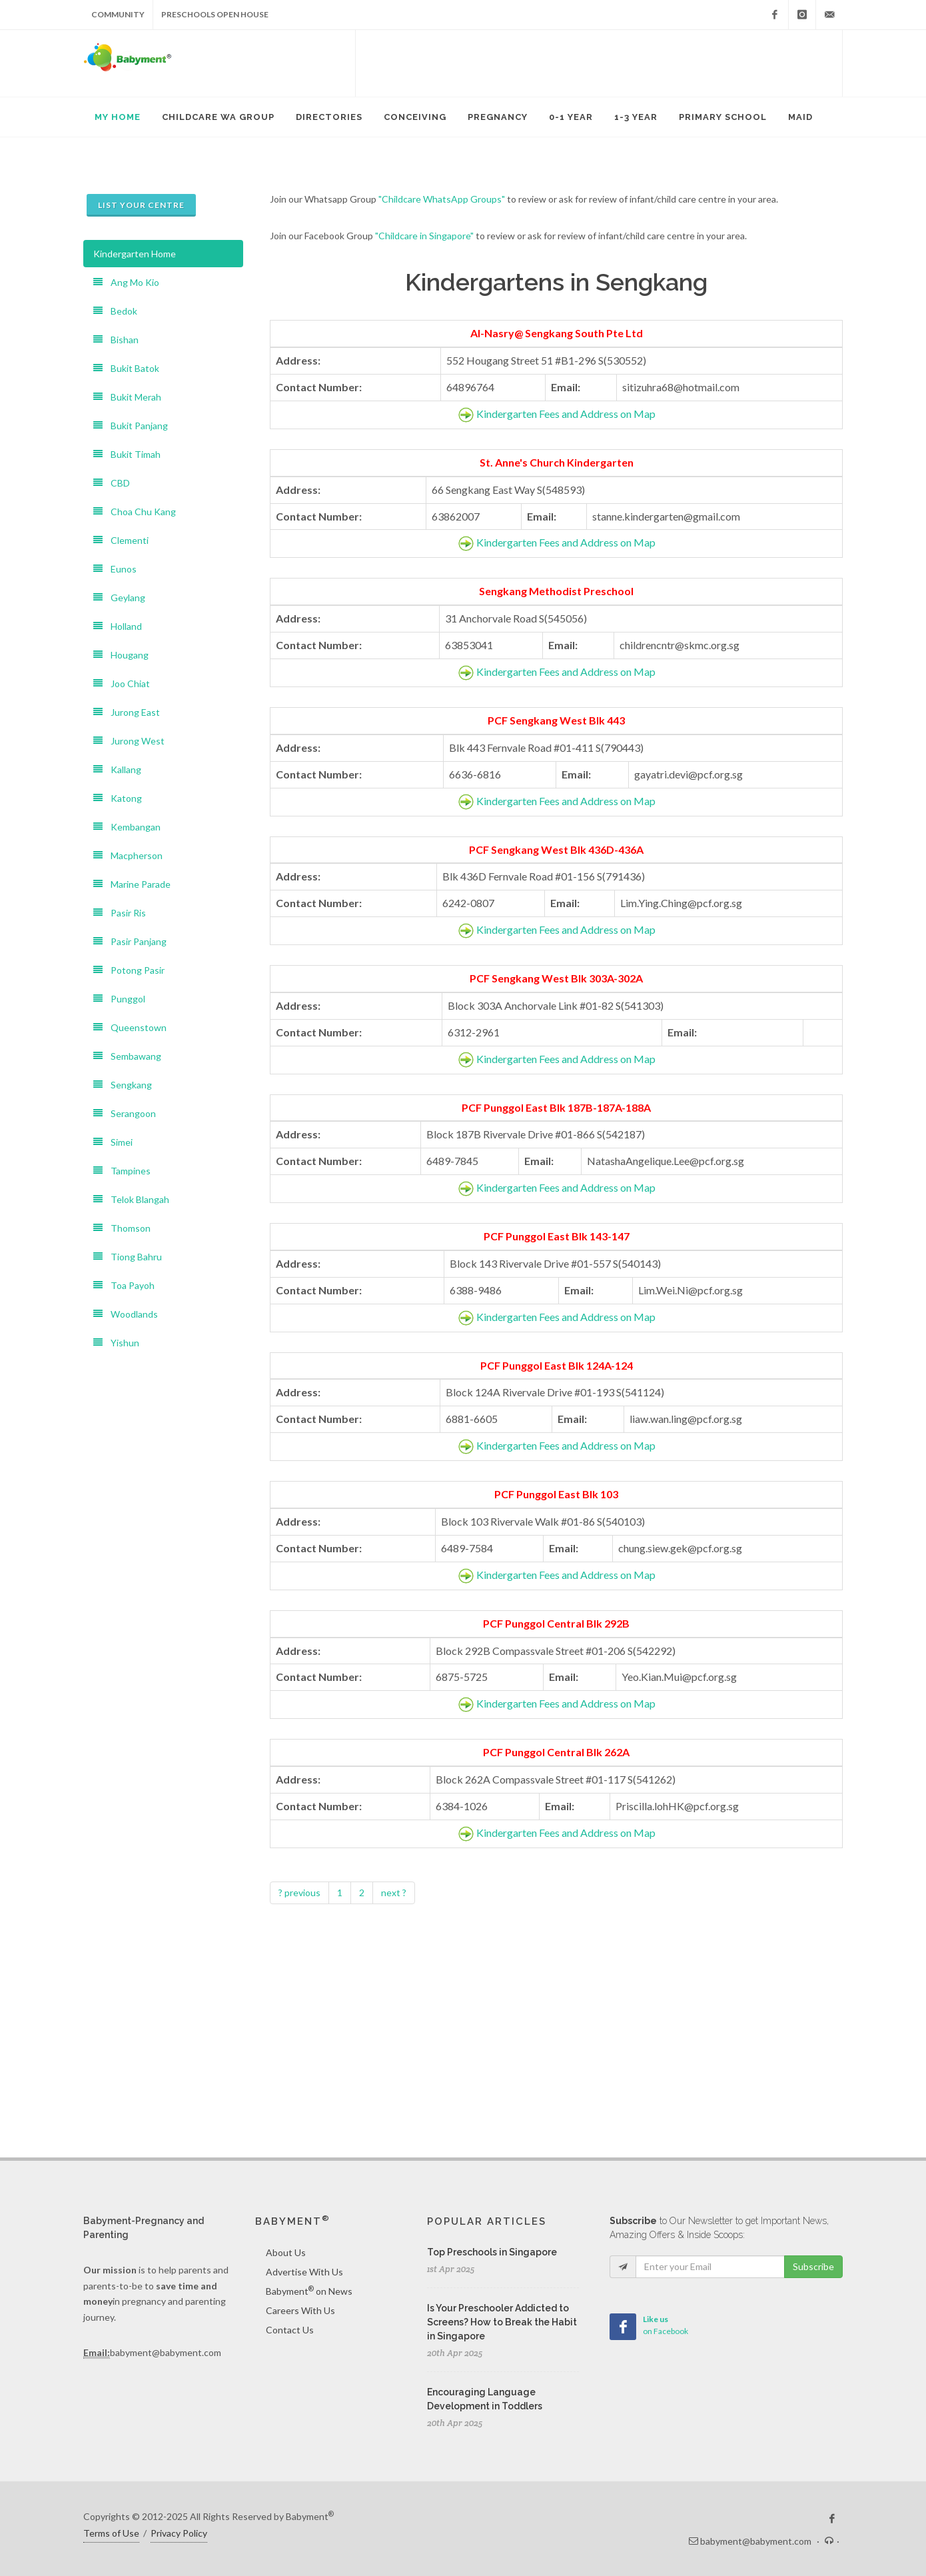  I want to click on Bedok, so click(115, 311).